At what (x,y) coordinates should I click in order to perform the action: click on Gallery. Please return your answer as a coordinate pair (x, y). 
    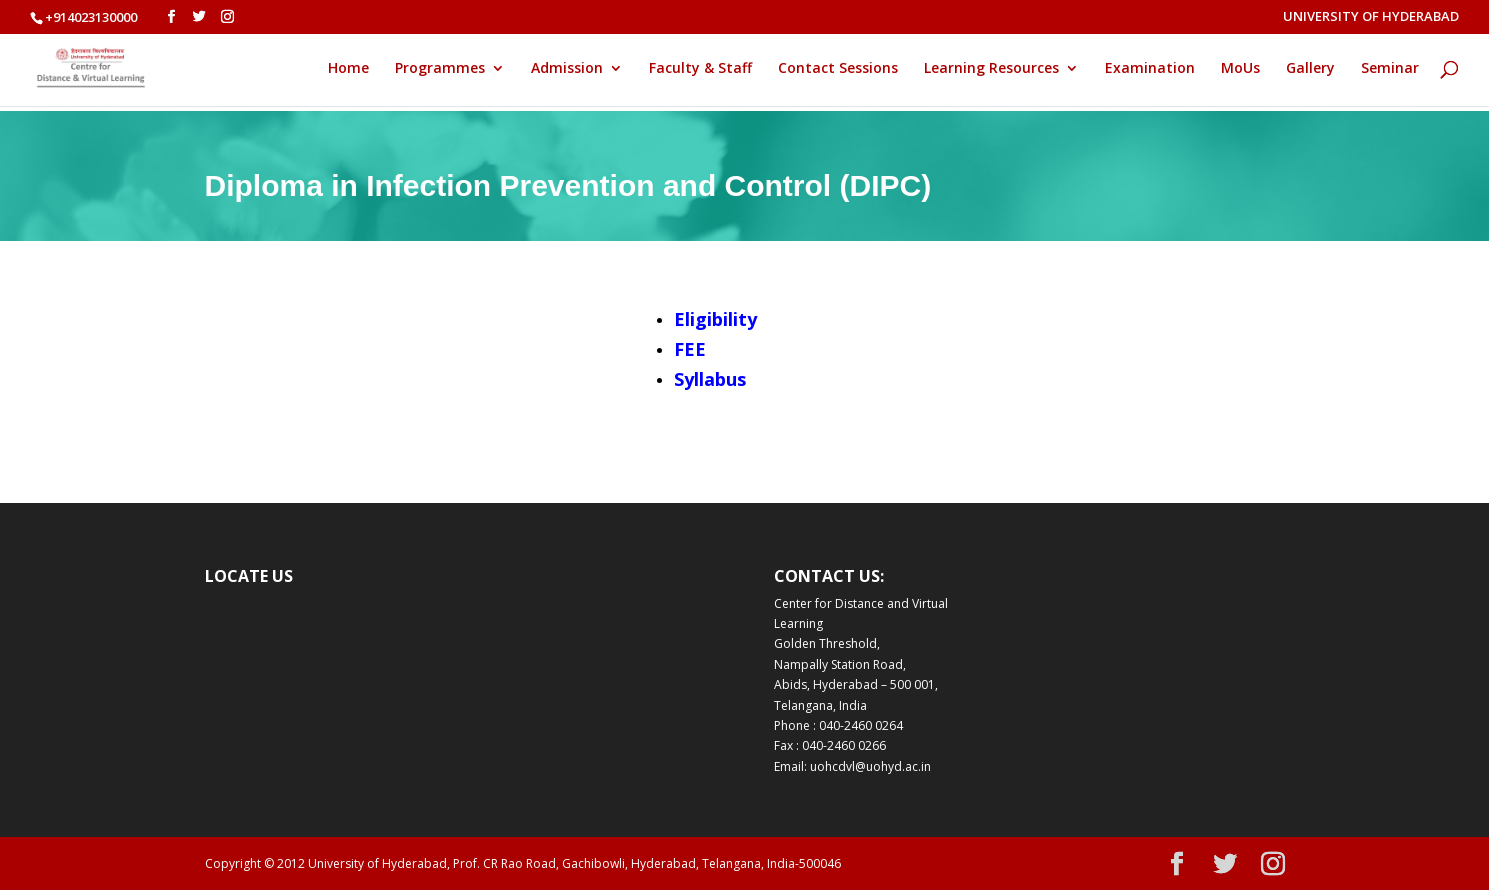
    Looking at the image, I should click on (1310, 69).